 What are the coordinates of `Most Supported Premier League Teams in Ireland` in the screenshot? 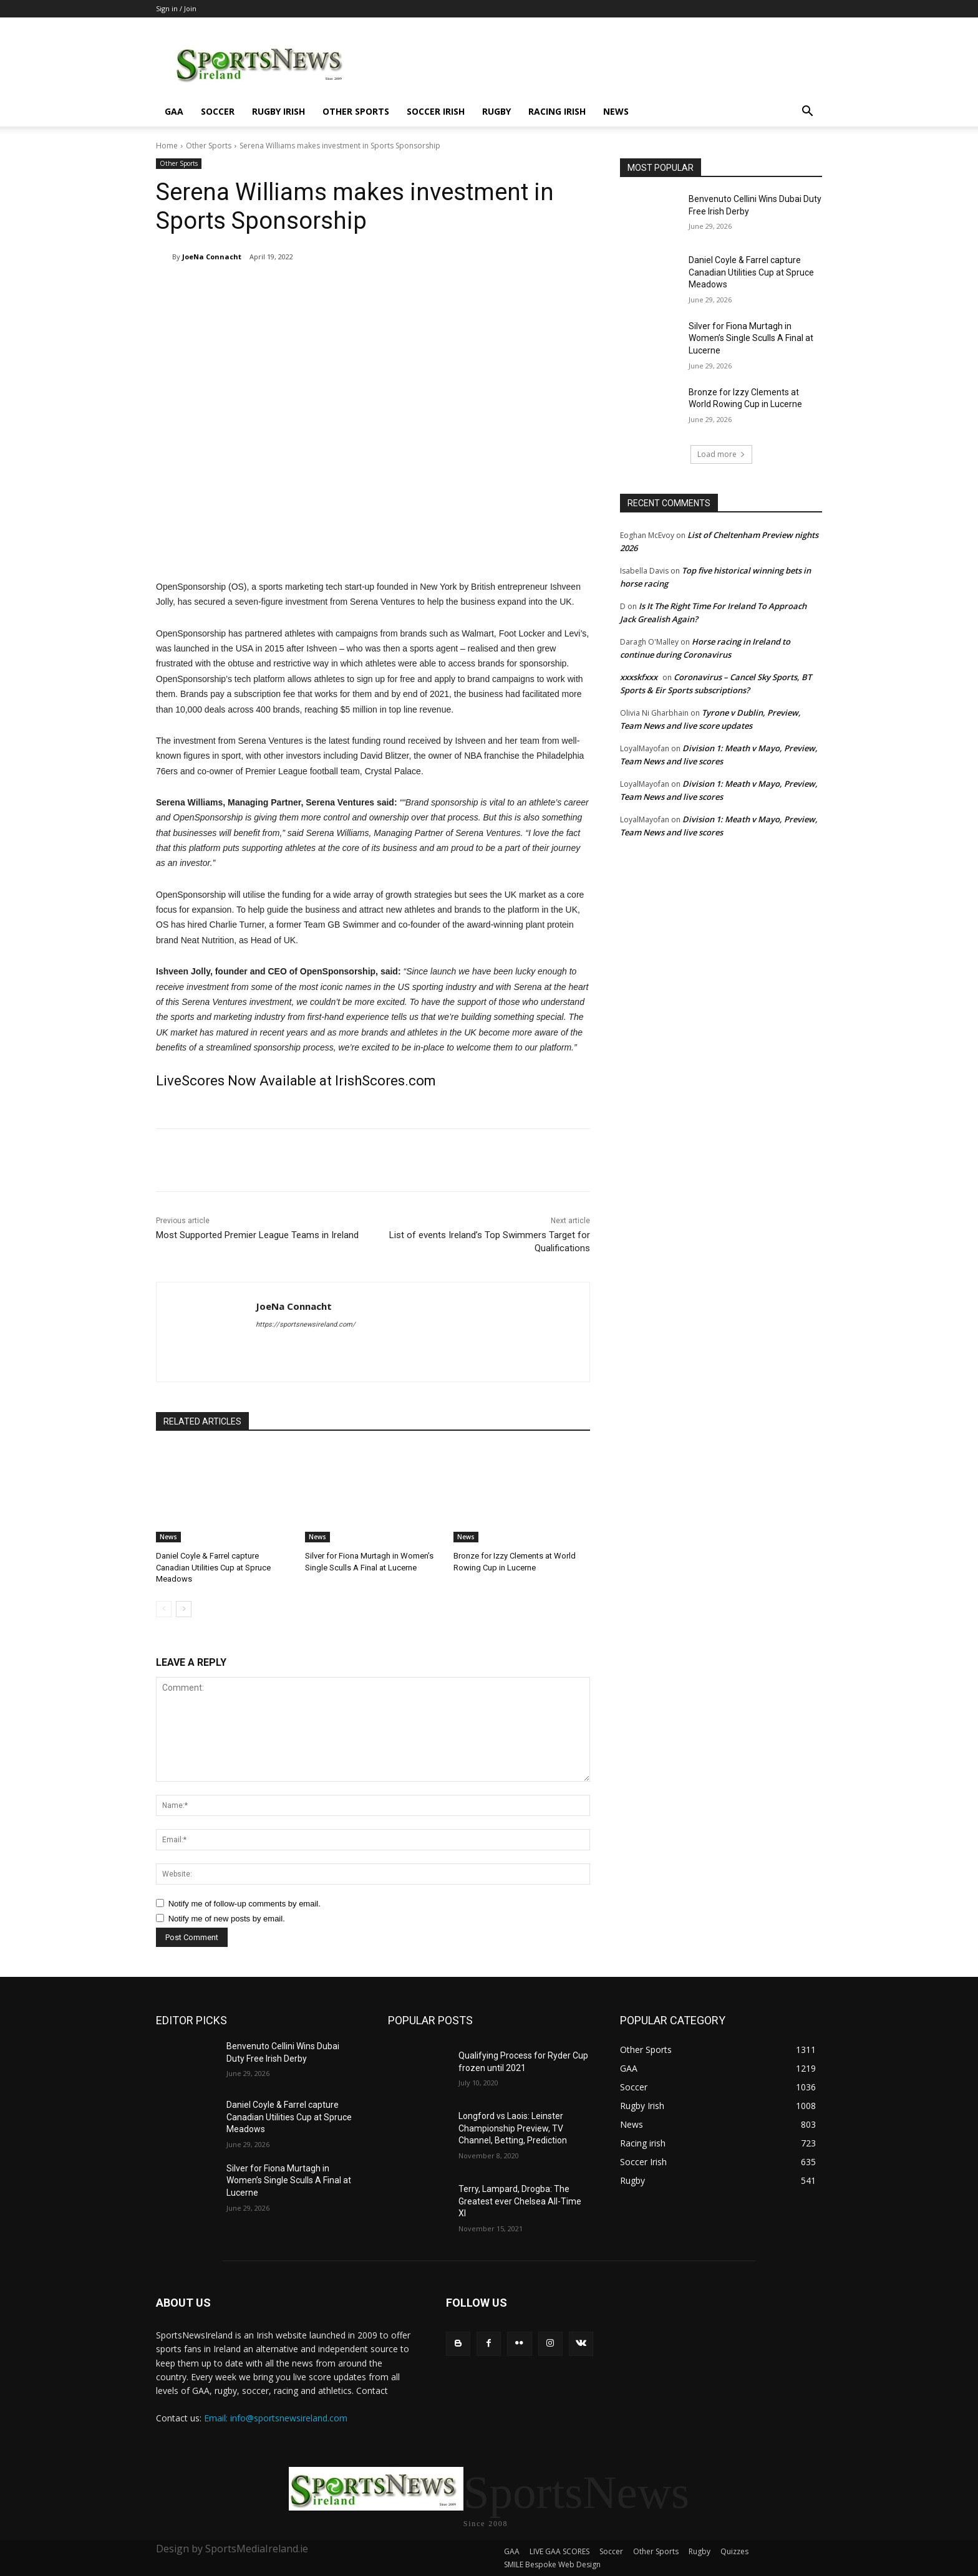 It's located at (257, 1235).